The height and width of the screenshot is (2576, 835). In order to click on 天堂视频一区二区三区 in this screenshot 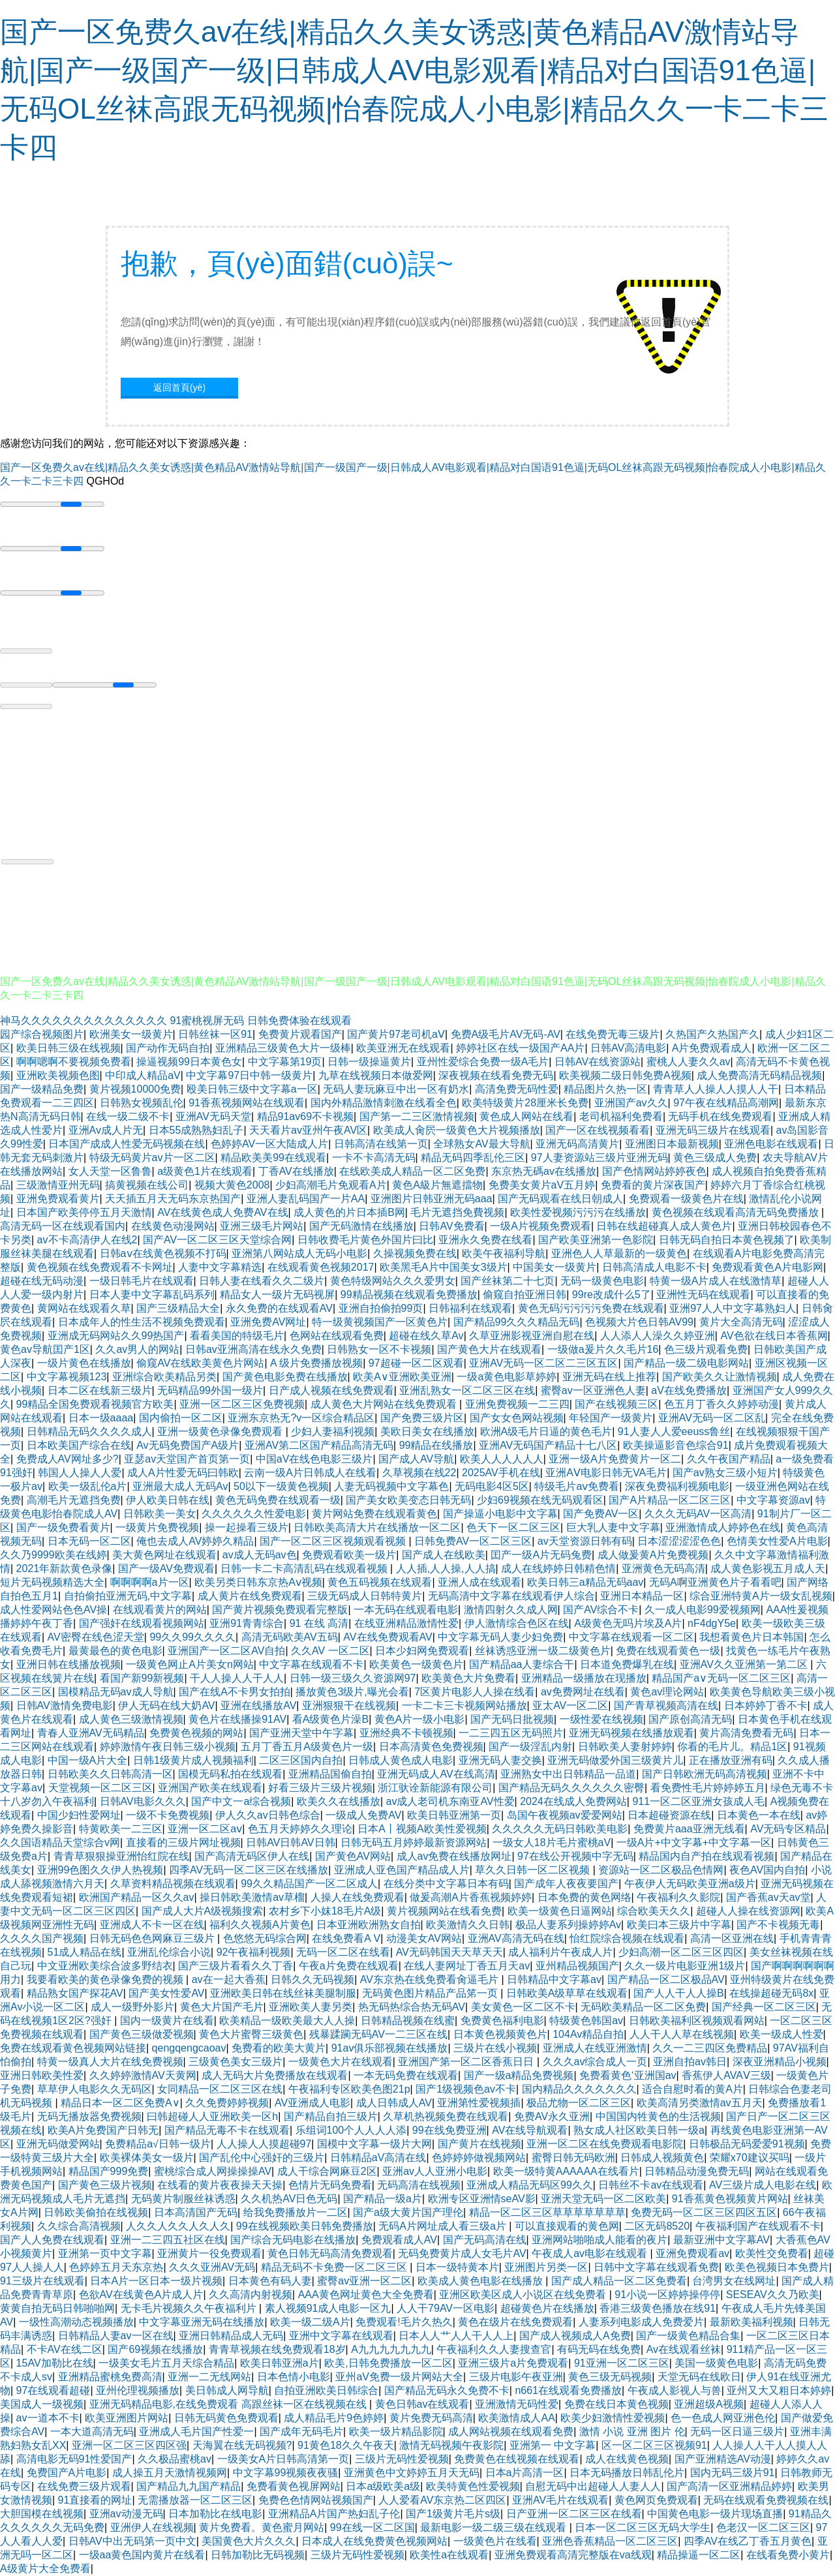, I will do `click(100, 1787)`.